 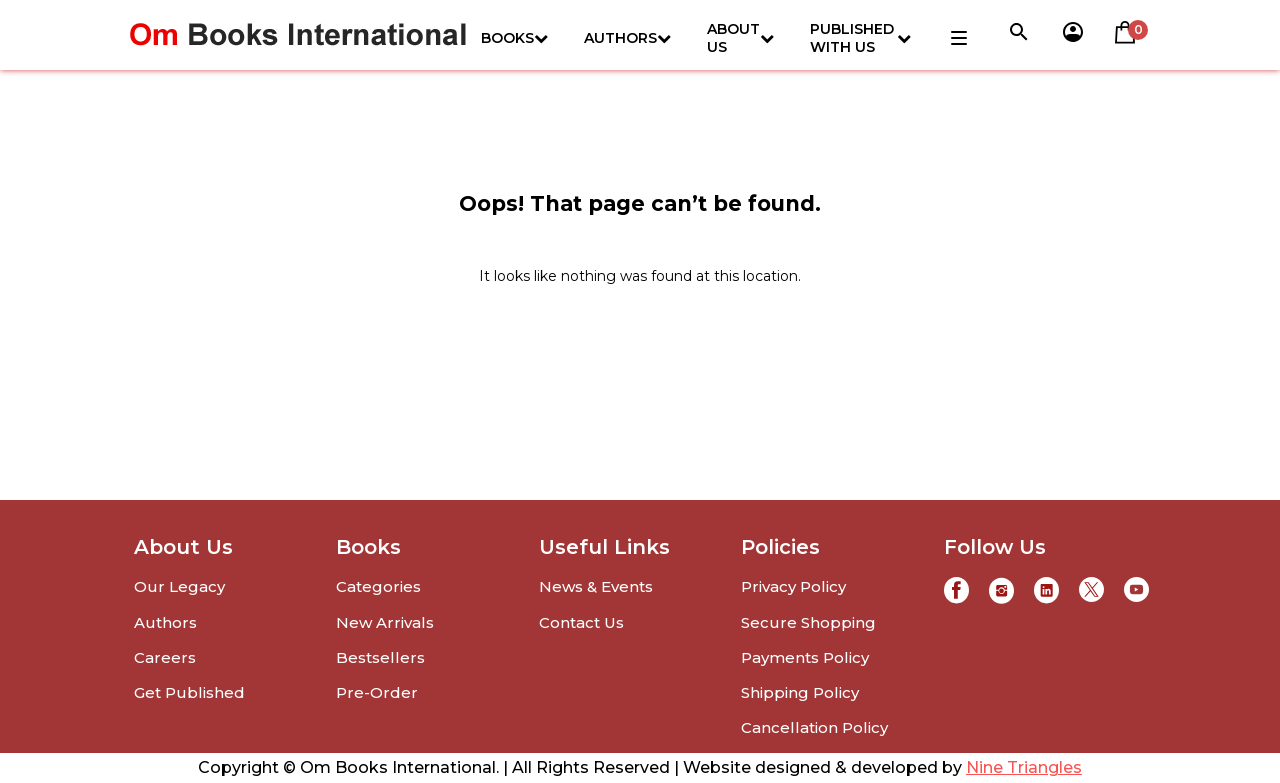 What do you see at coordinates (189, 692) in the screenshot?
I see `Get Published` at bounding box center [189, 692].